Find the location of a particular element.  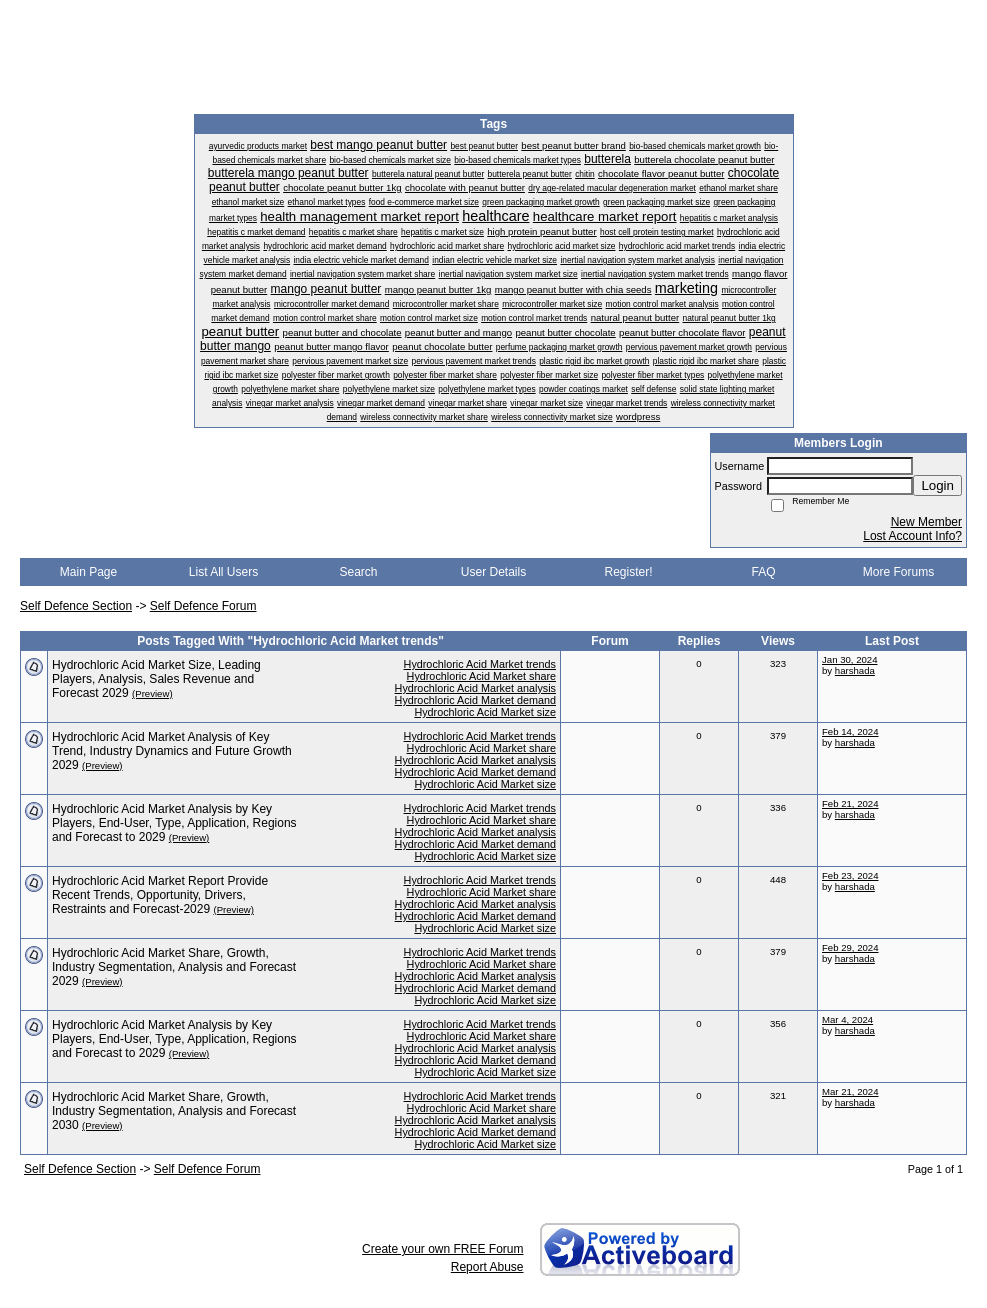

Self Defence Forum is located at coordinates (203, 606).